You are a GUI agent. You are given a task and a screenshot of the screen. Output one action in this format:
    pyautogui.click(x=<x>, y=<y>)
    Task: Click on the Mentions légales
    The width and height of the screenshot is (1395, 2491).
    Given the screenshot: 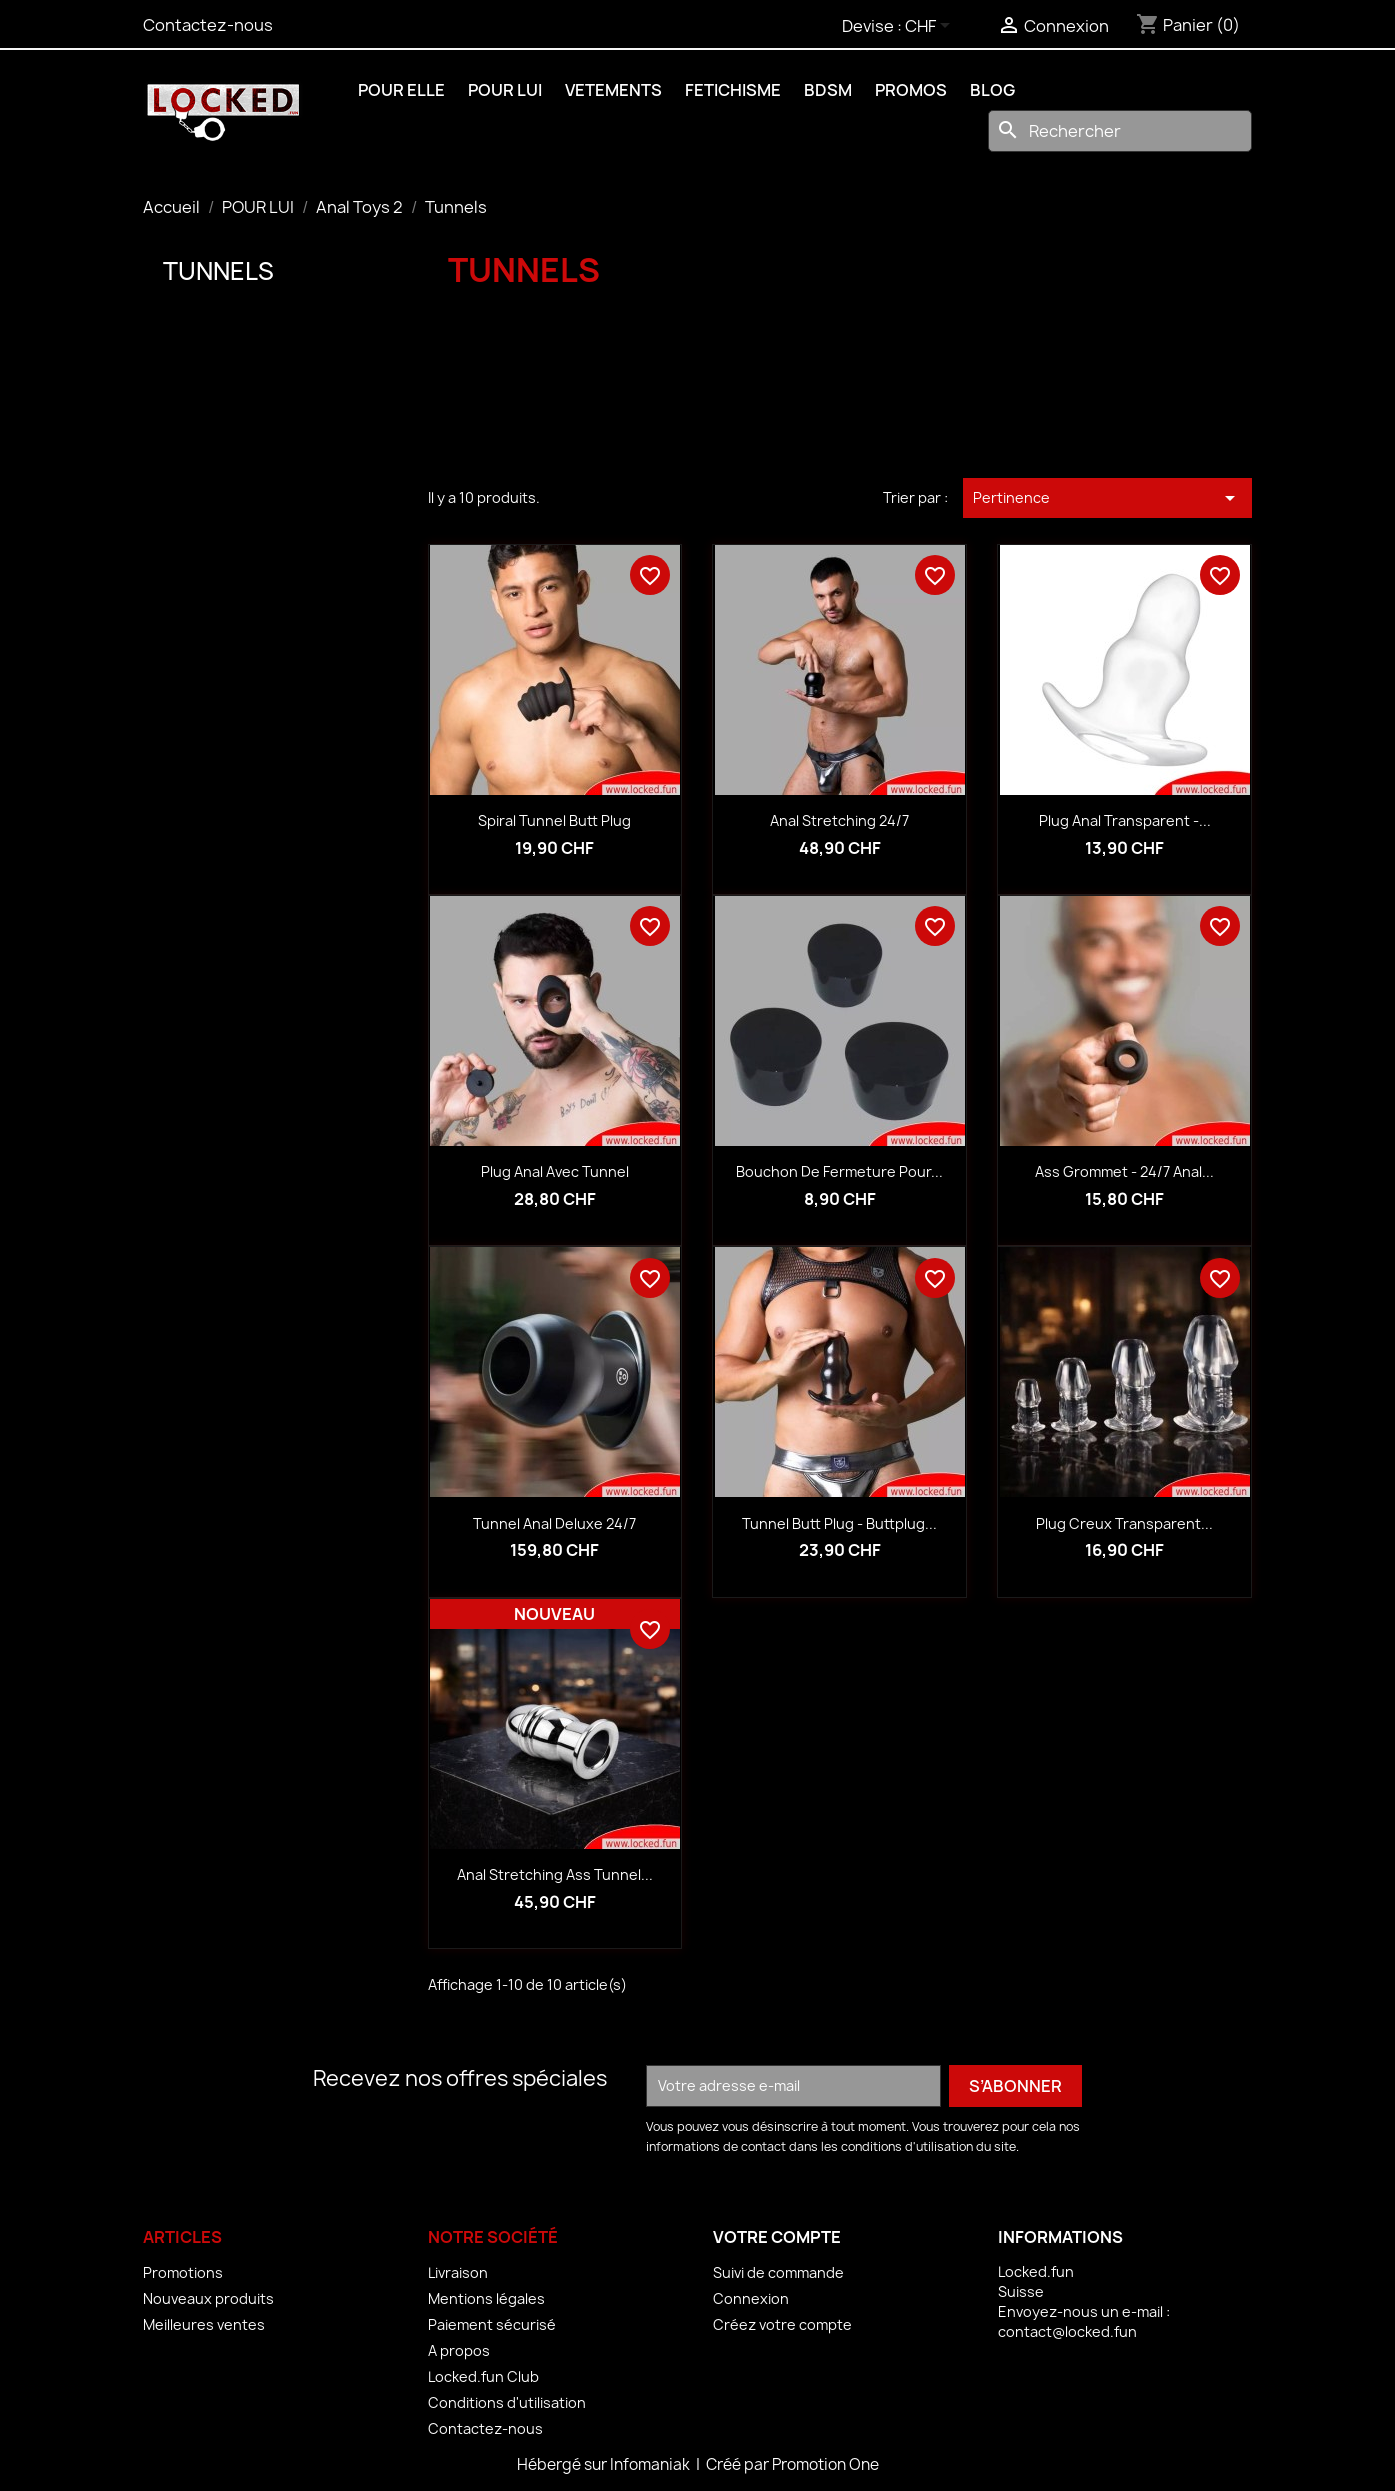 What is the action you would take?
    pyautogui.click(x=486, y=2298)
    